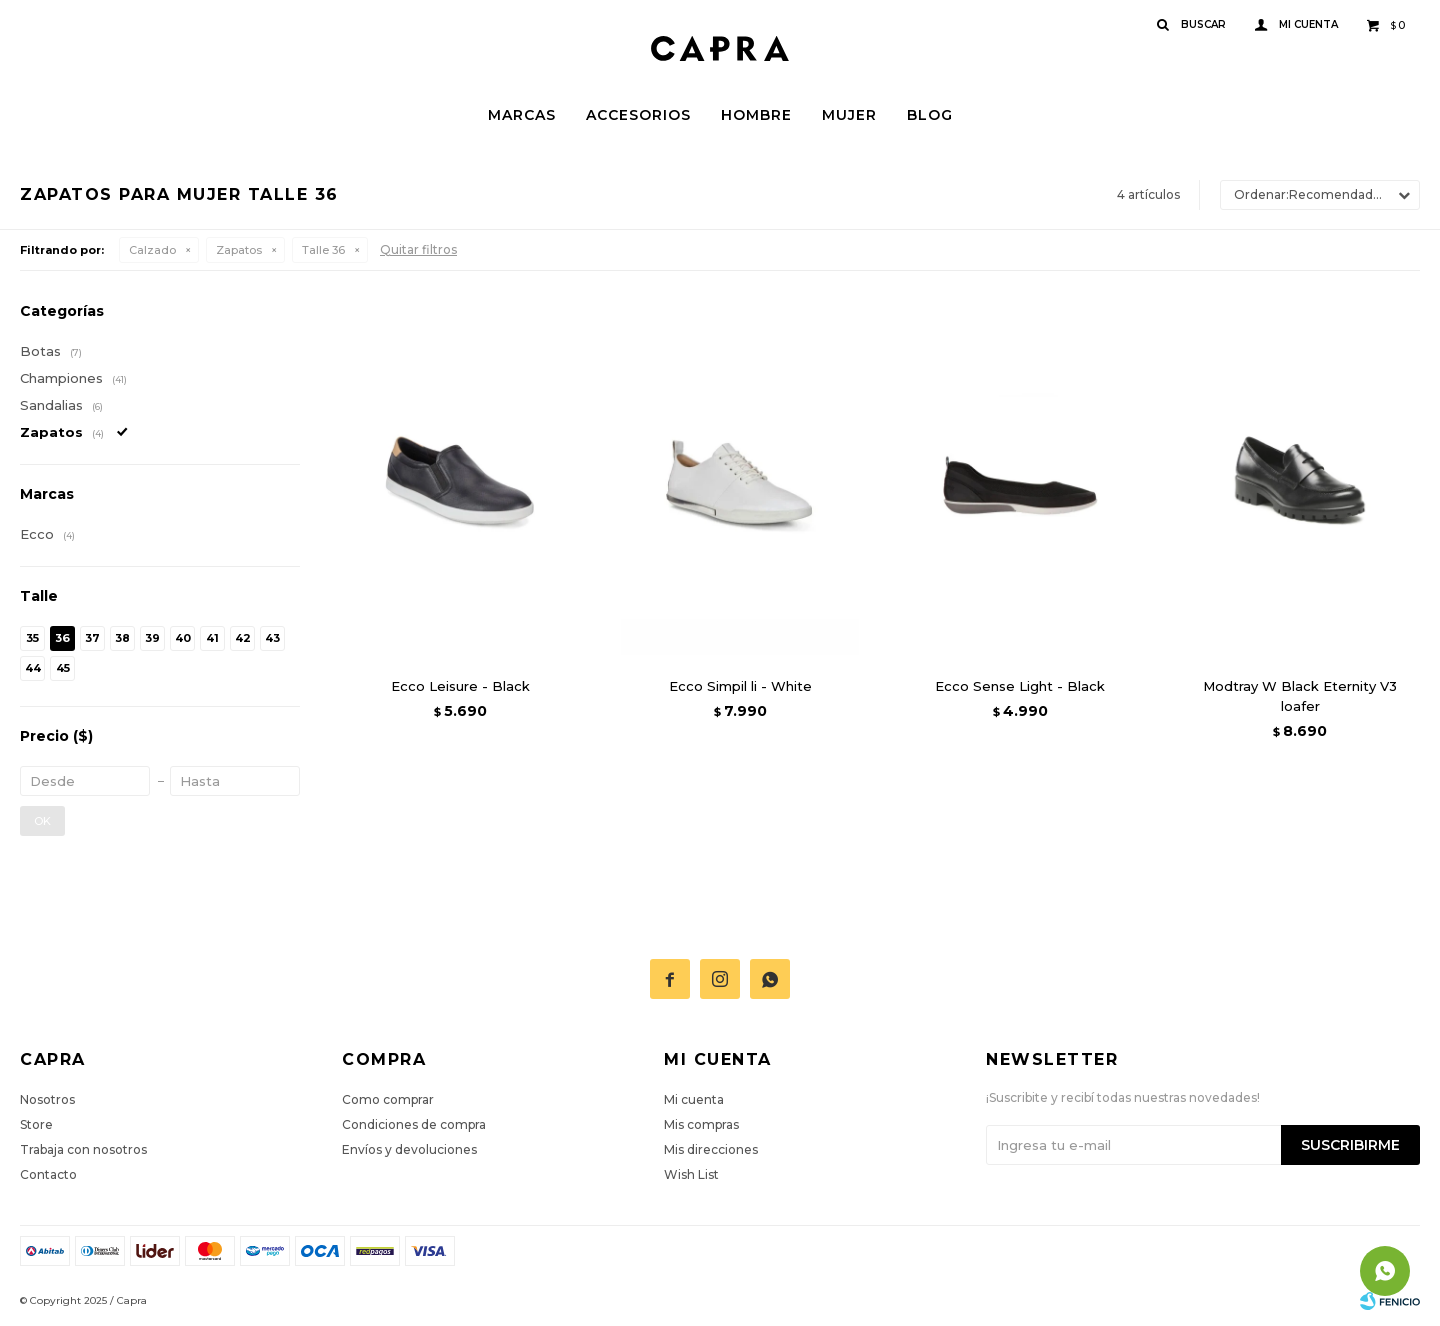 The width and height of the screenshot is (1440, 1326). Describe the element at coordinates (409, 1149) in the screenshot. I see `Envíos y devoluciones` at that location.